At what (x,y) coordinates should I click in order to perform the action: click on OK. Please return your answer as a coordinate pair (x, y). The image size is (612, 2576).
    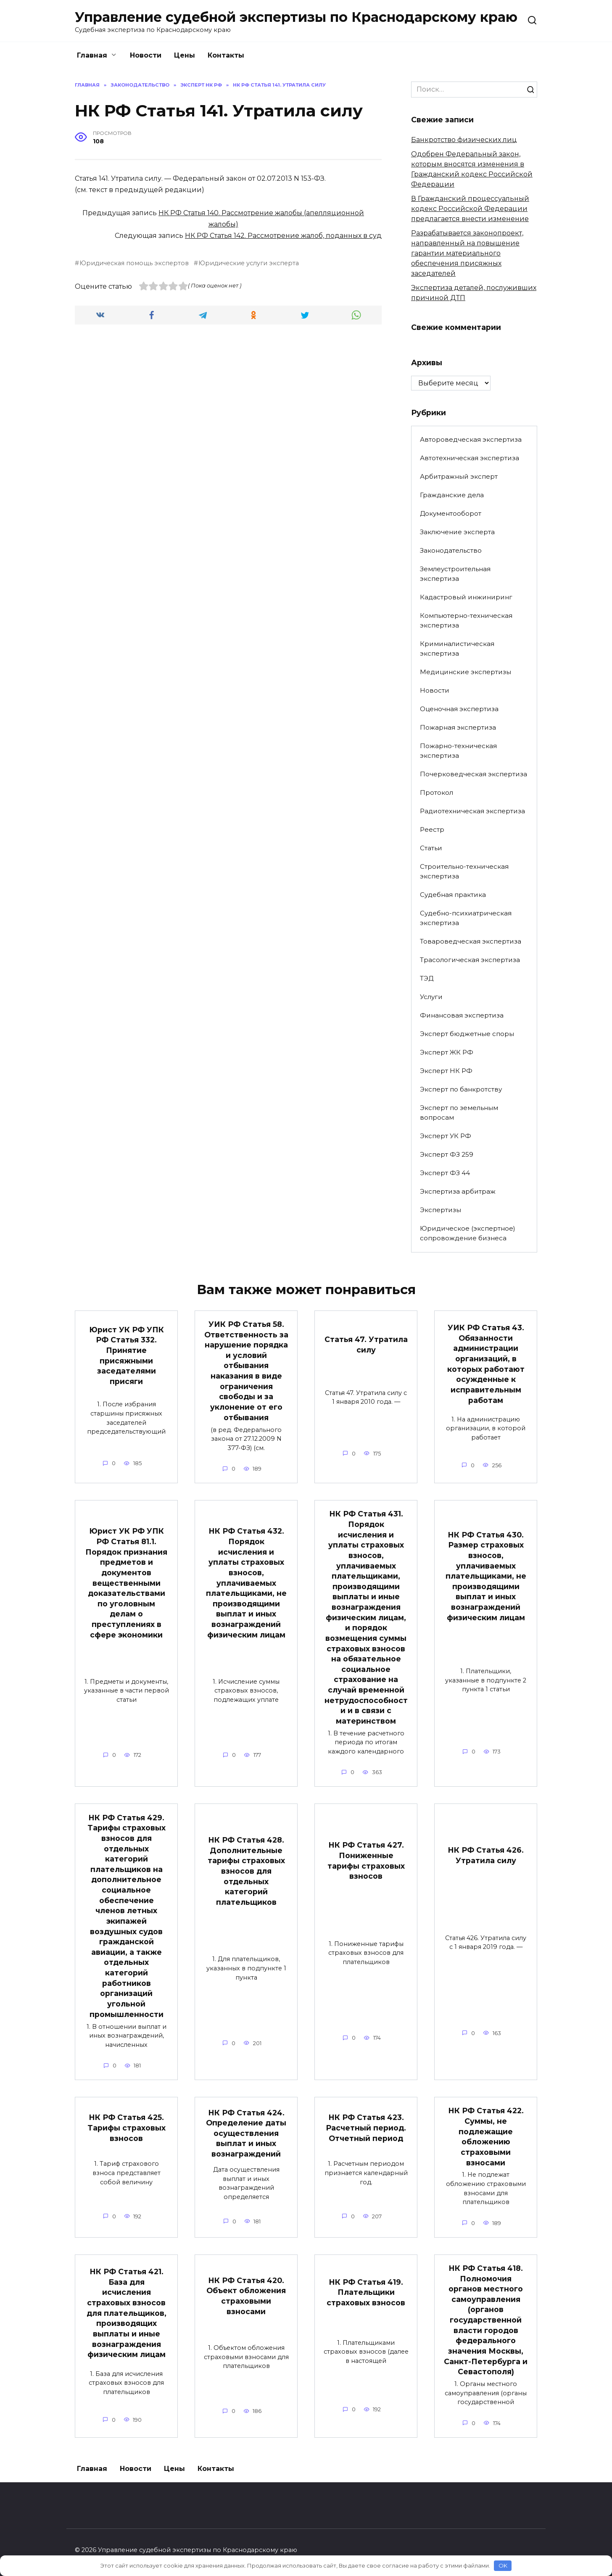
    Looking at the image, I should click on (503, 2565).